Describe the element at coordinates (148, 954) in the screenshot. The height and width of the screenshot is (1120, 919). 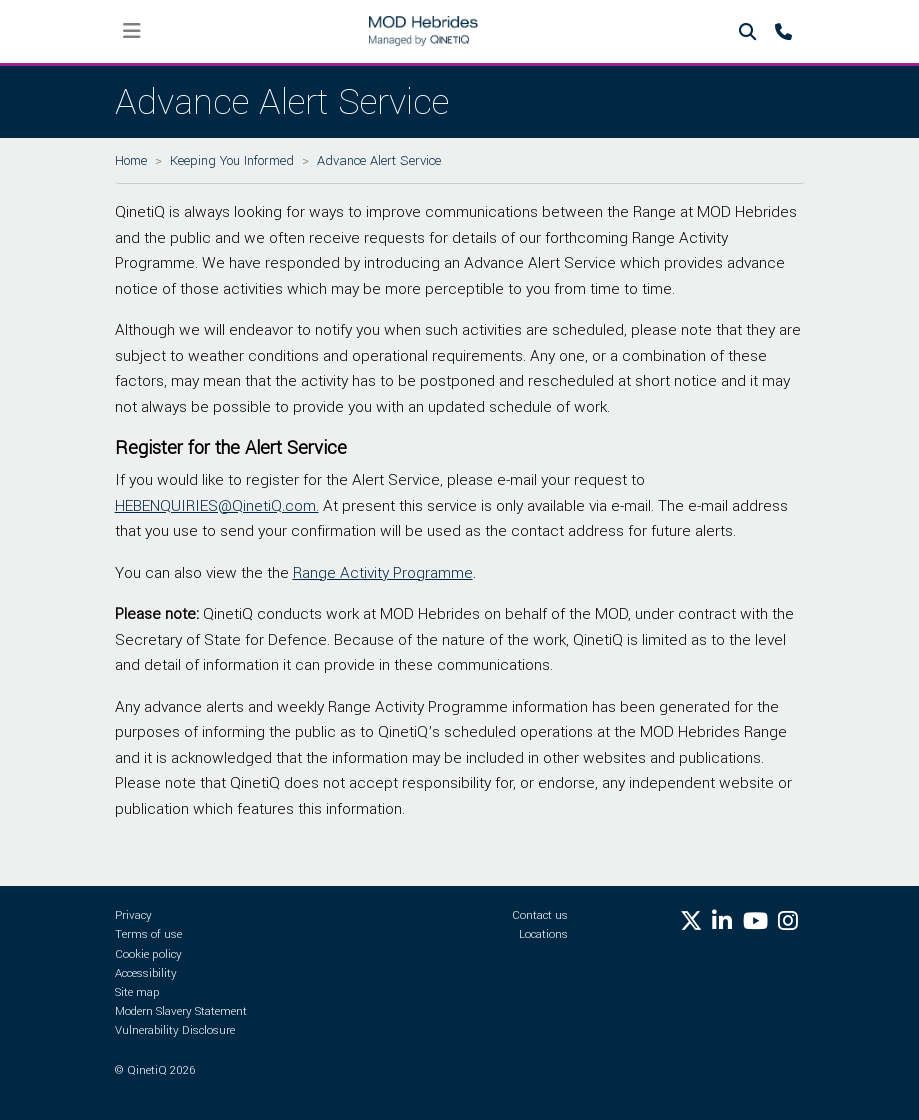
I see `Cookie policy` at that location.